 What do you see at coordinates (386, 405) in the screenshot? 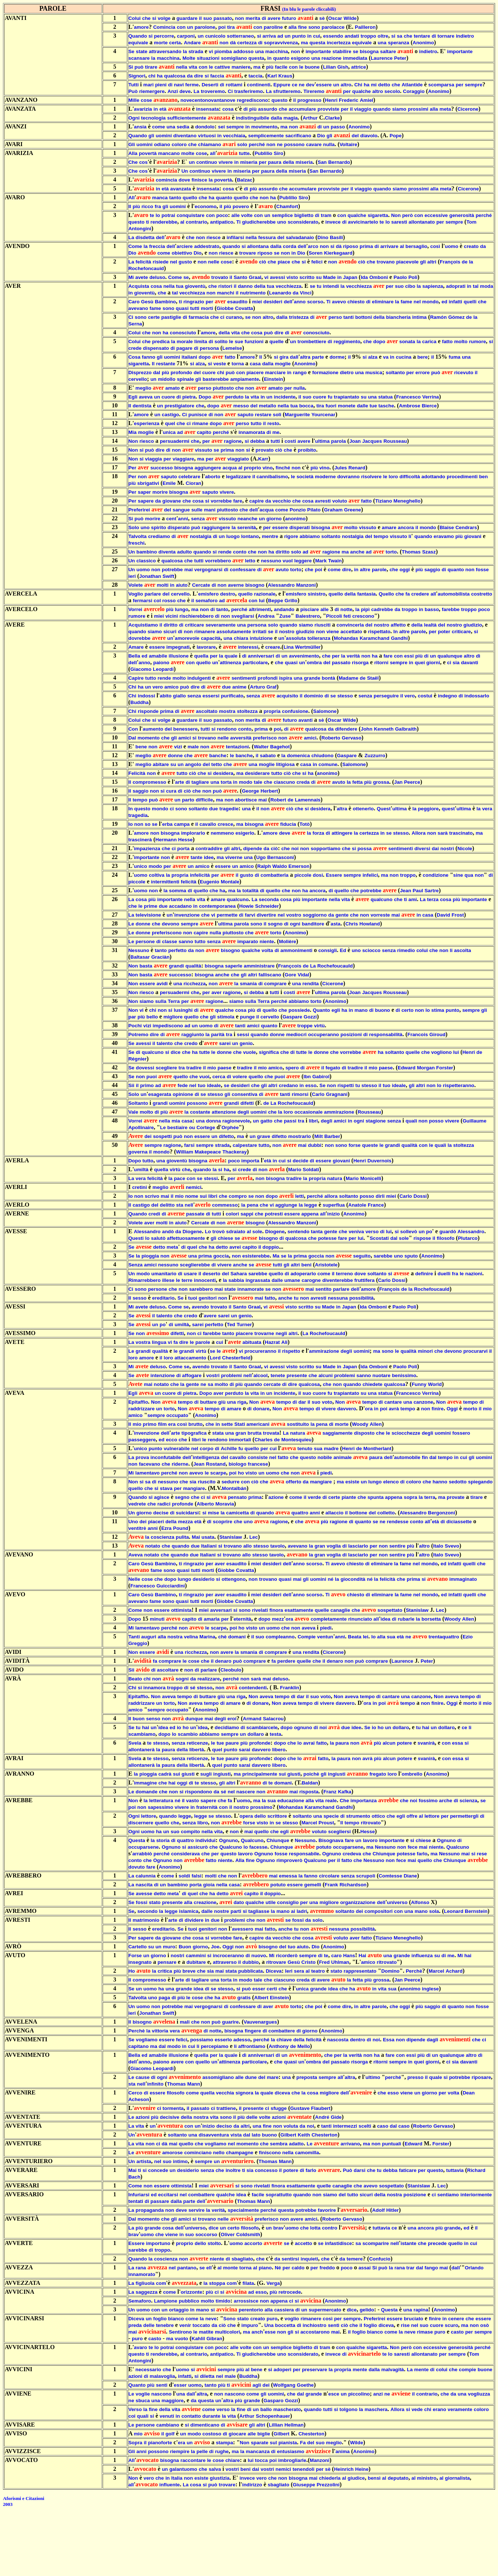
I see `tasche` at bounding box center [386, 405].